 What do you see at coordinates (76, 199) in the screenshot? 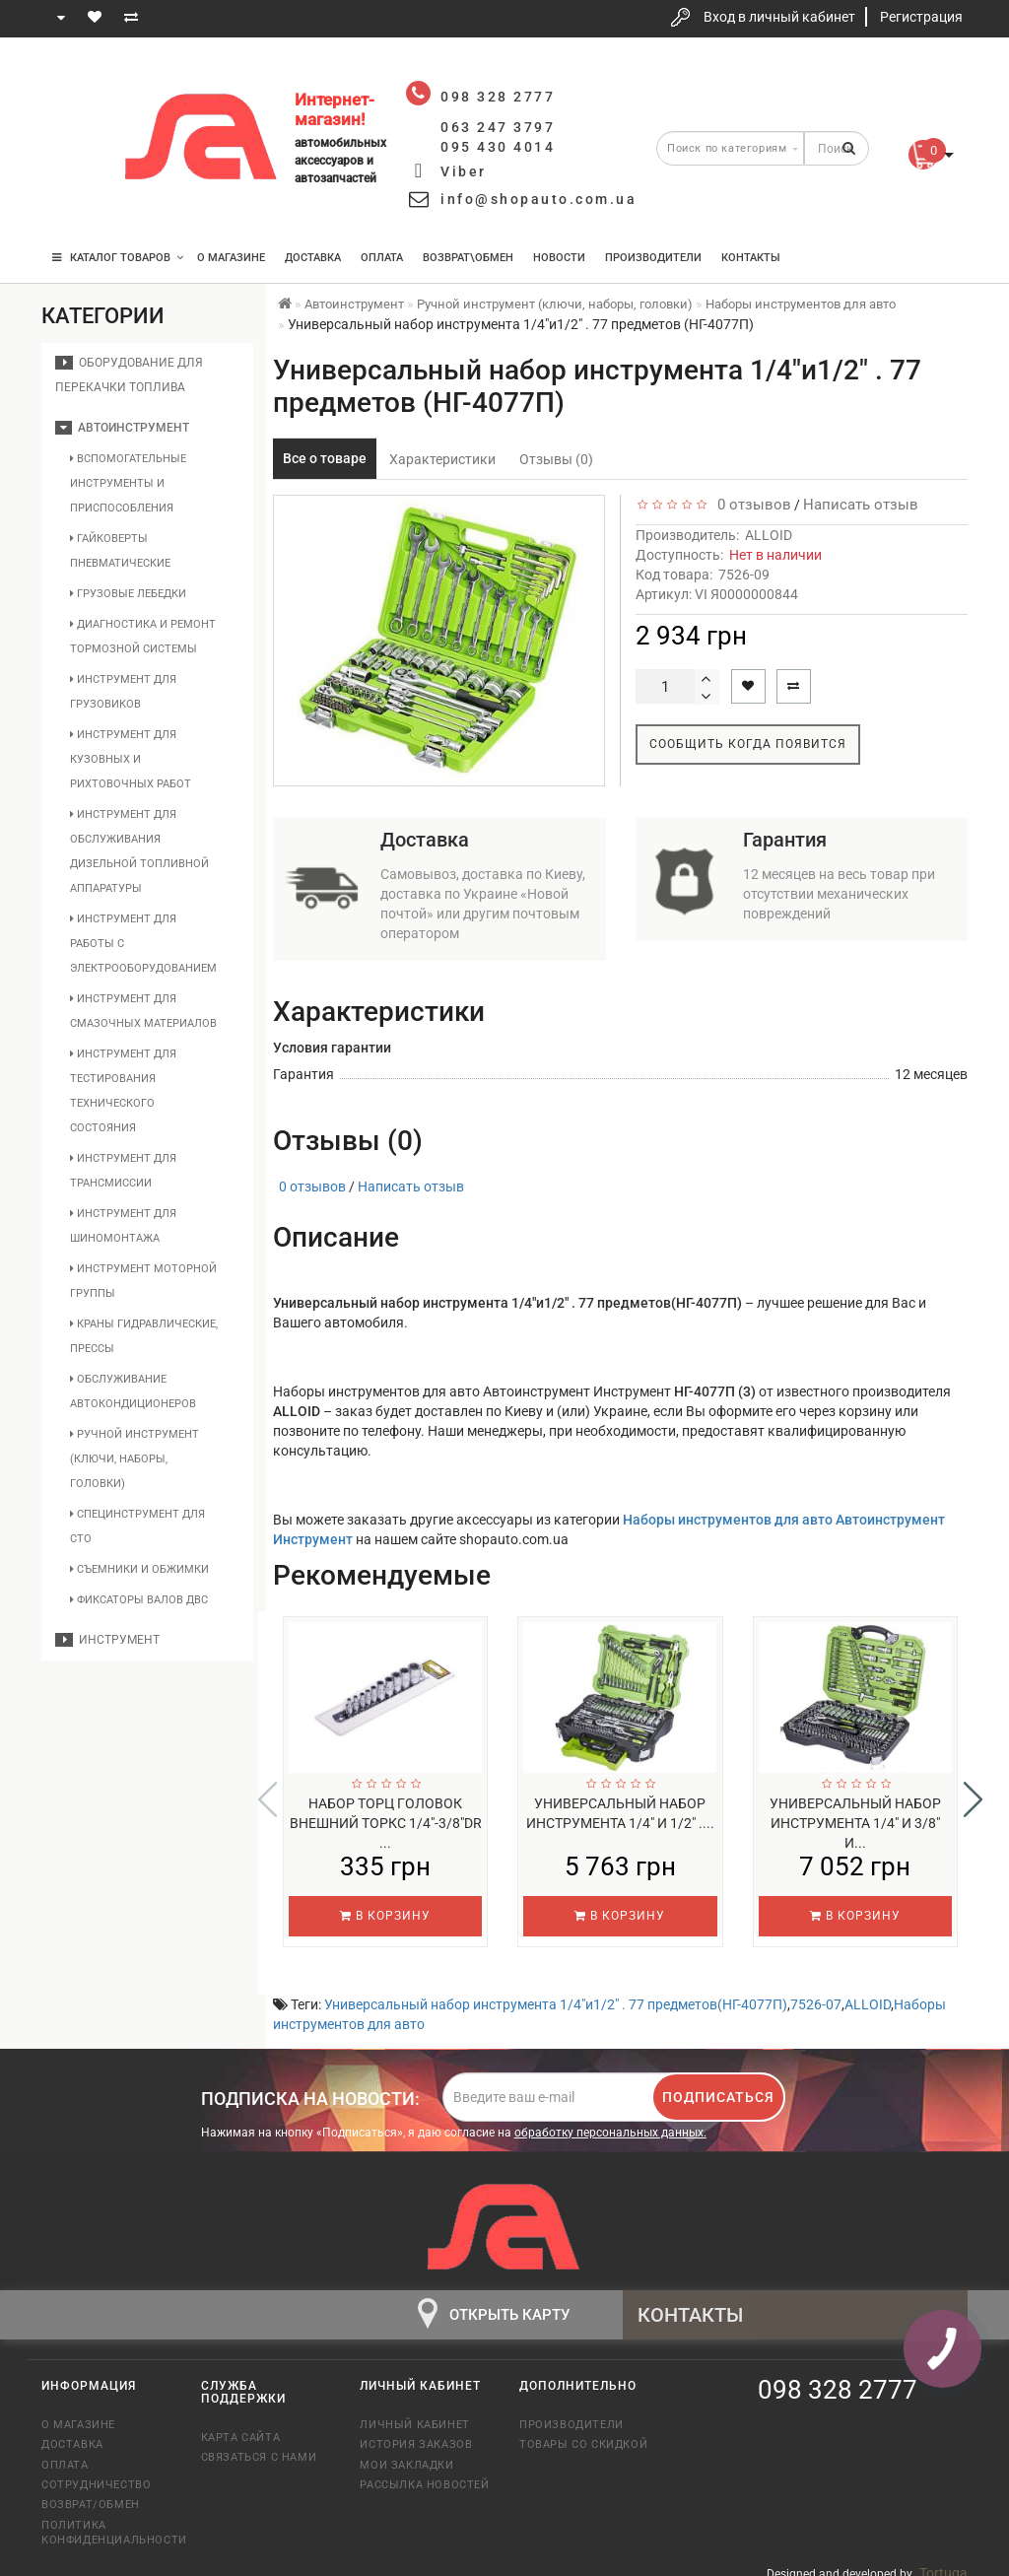
I see `095 430 4014` at bounding box center [76, 199].